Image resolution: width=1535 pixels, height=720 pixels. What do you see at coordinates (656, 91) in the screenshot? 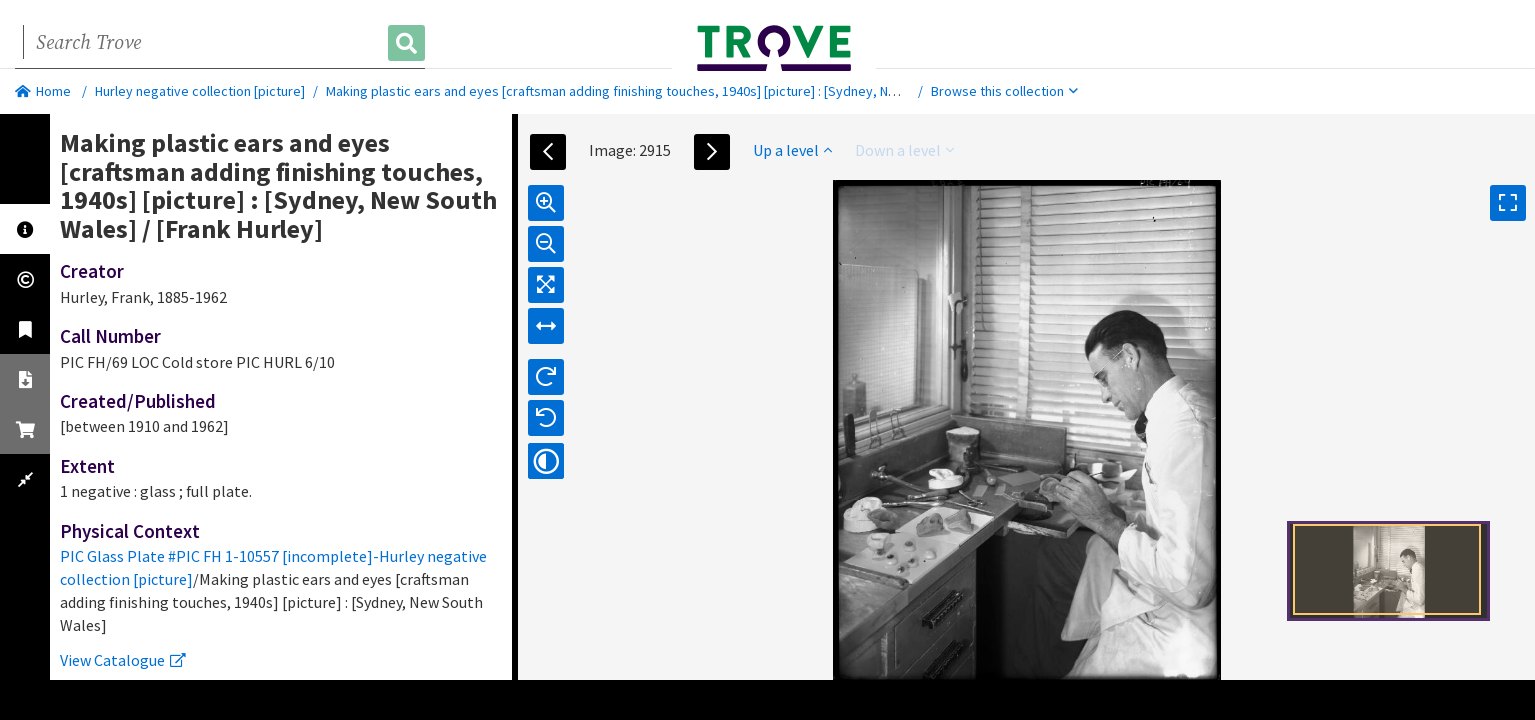
I see `Making plastic ears and eyes [craftsman adding finishing touches, 1940s] [picture] : [Sydney, New South Wales]` at bounding box center [656, 91].